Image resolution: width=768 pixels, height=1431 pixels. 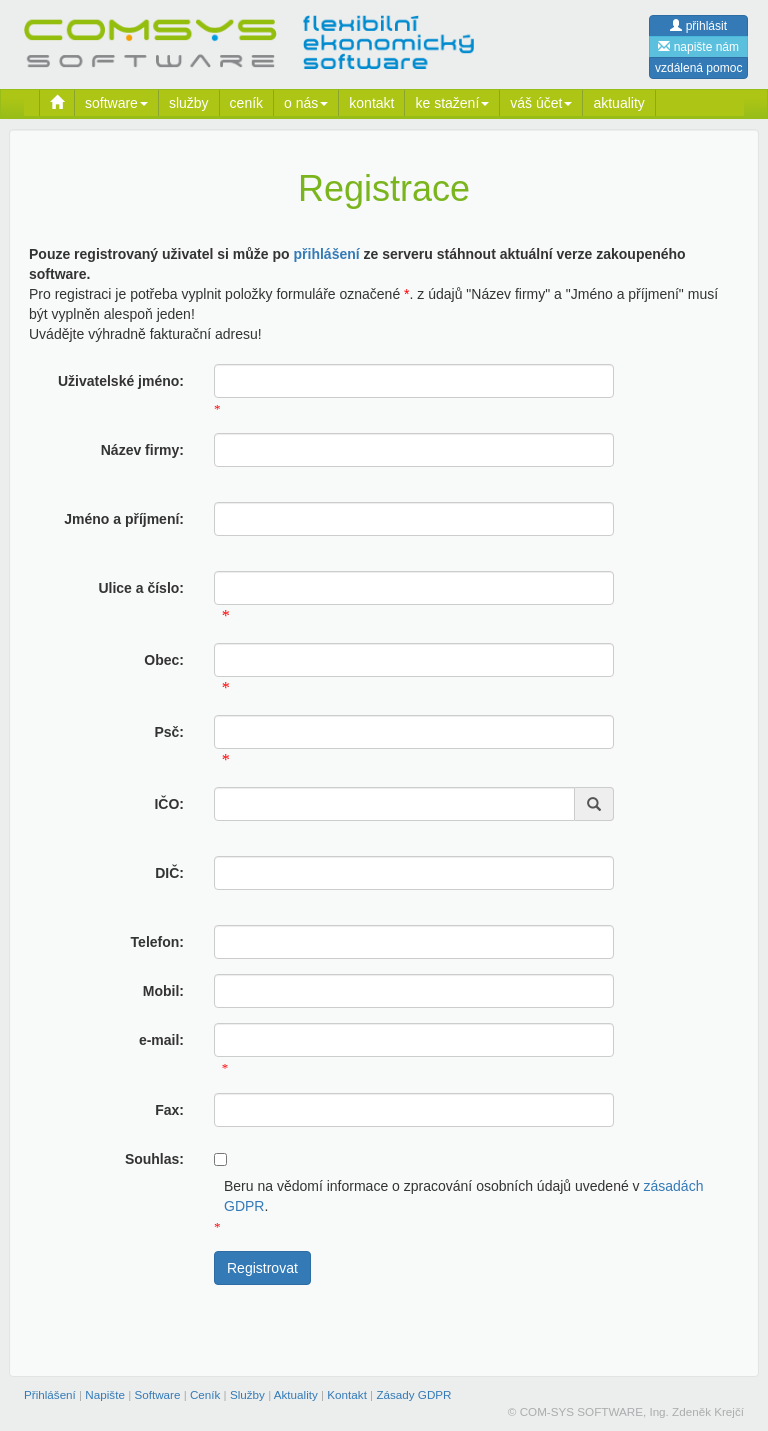 I want to click on Ulice a číslo:, so click(x=141, y=588).